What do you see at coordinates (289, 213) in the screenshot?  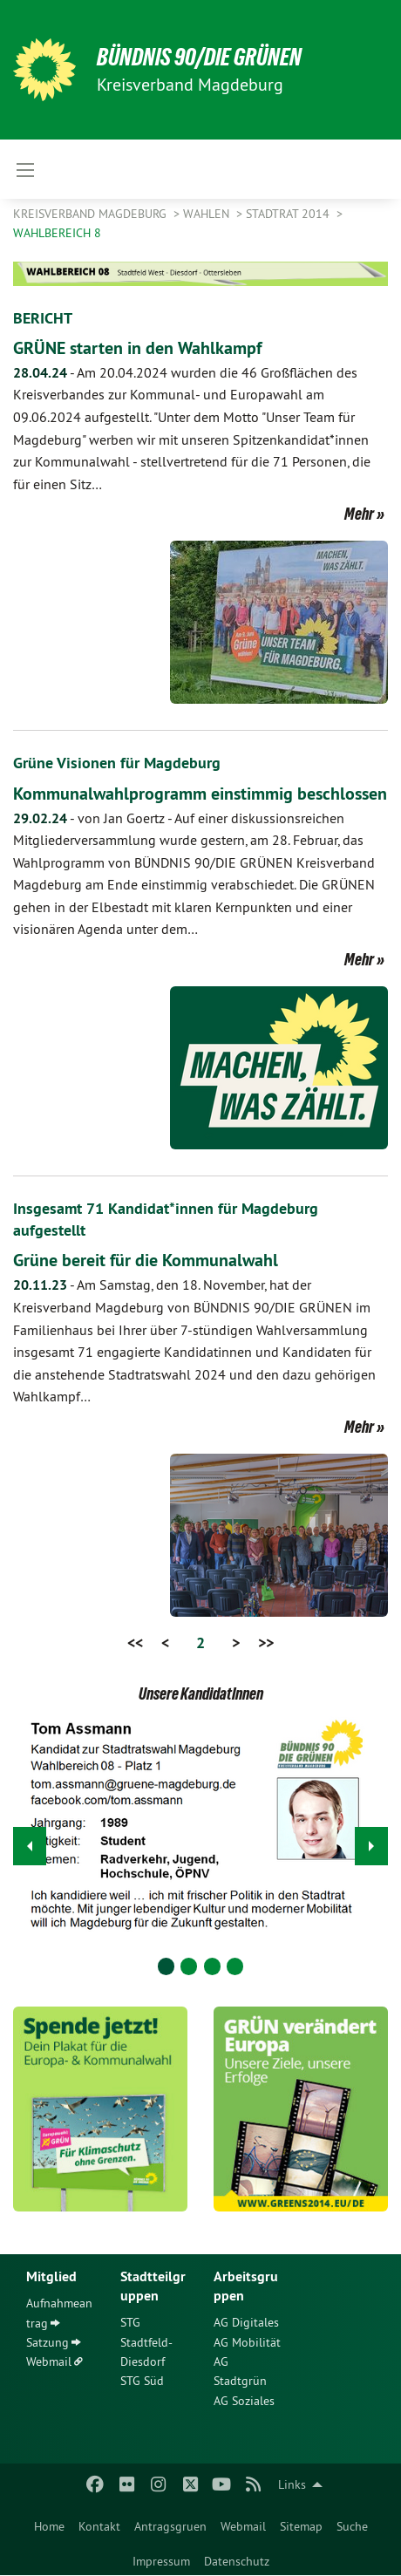 I see `Stadtrat 2014` at bounding box center [289, 213].